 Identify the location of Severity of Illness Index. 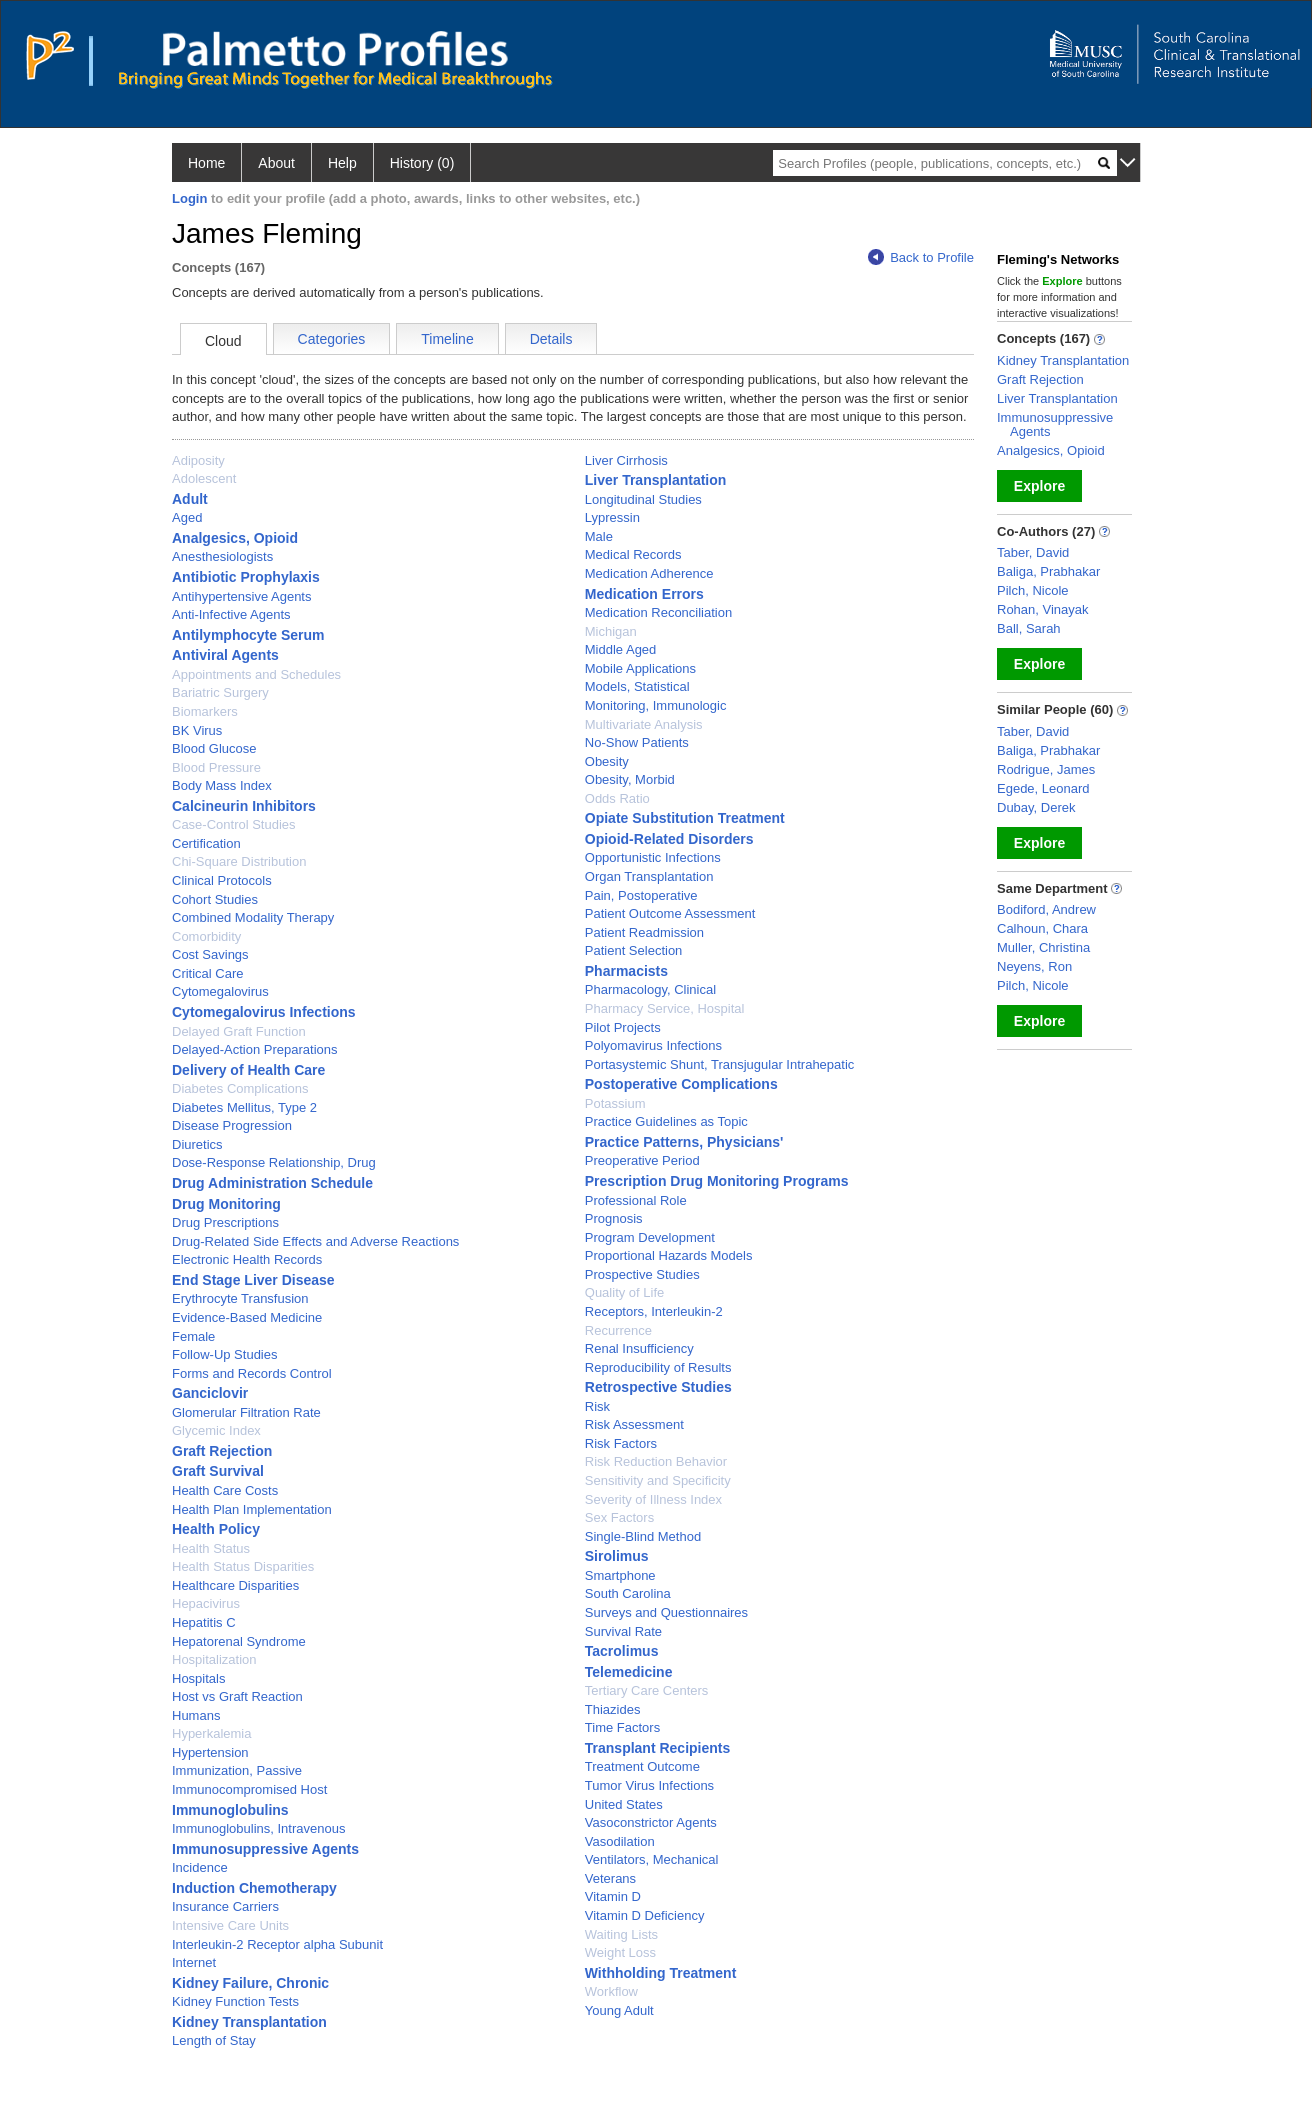
(653, 1499).